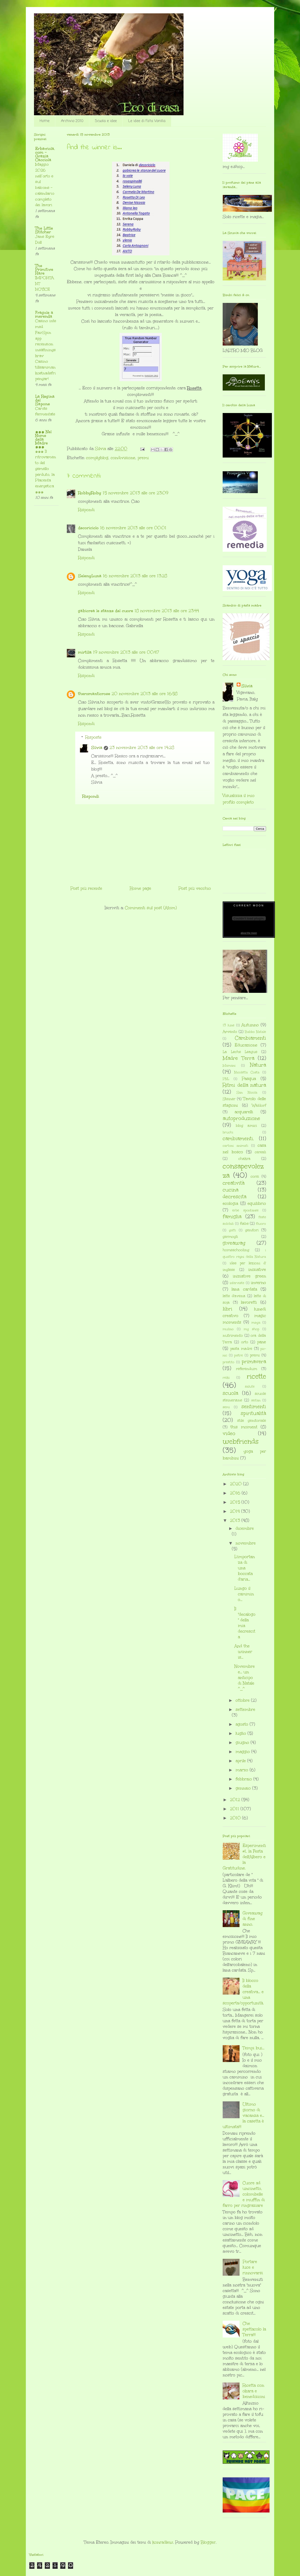 The height and width of the screenshot is (2576, 300). I want to click on Home, so click(44, 121).